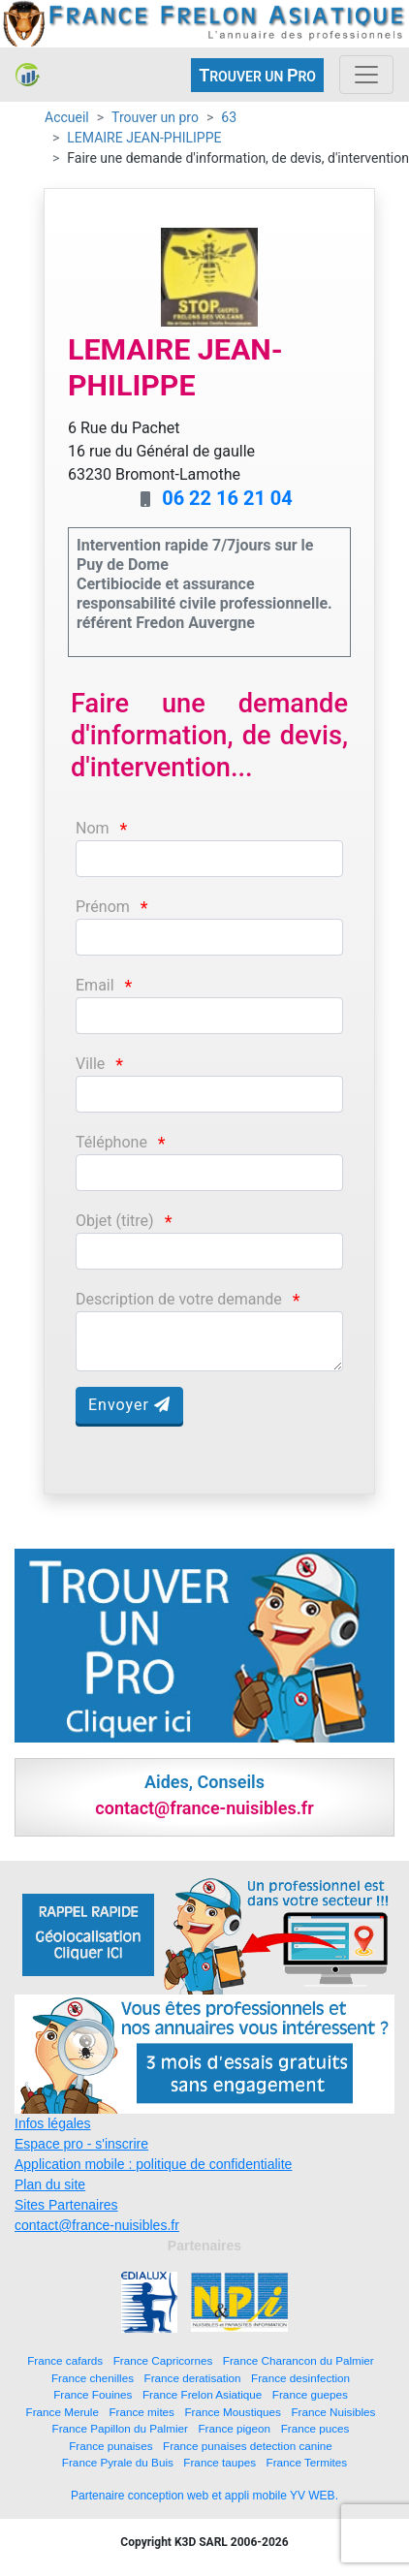  I want to click on France puces, so click(315, 2428).